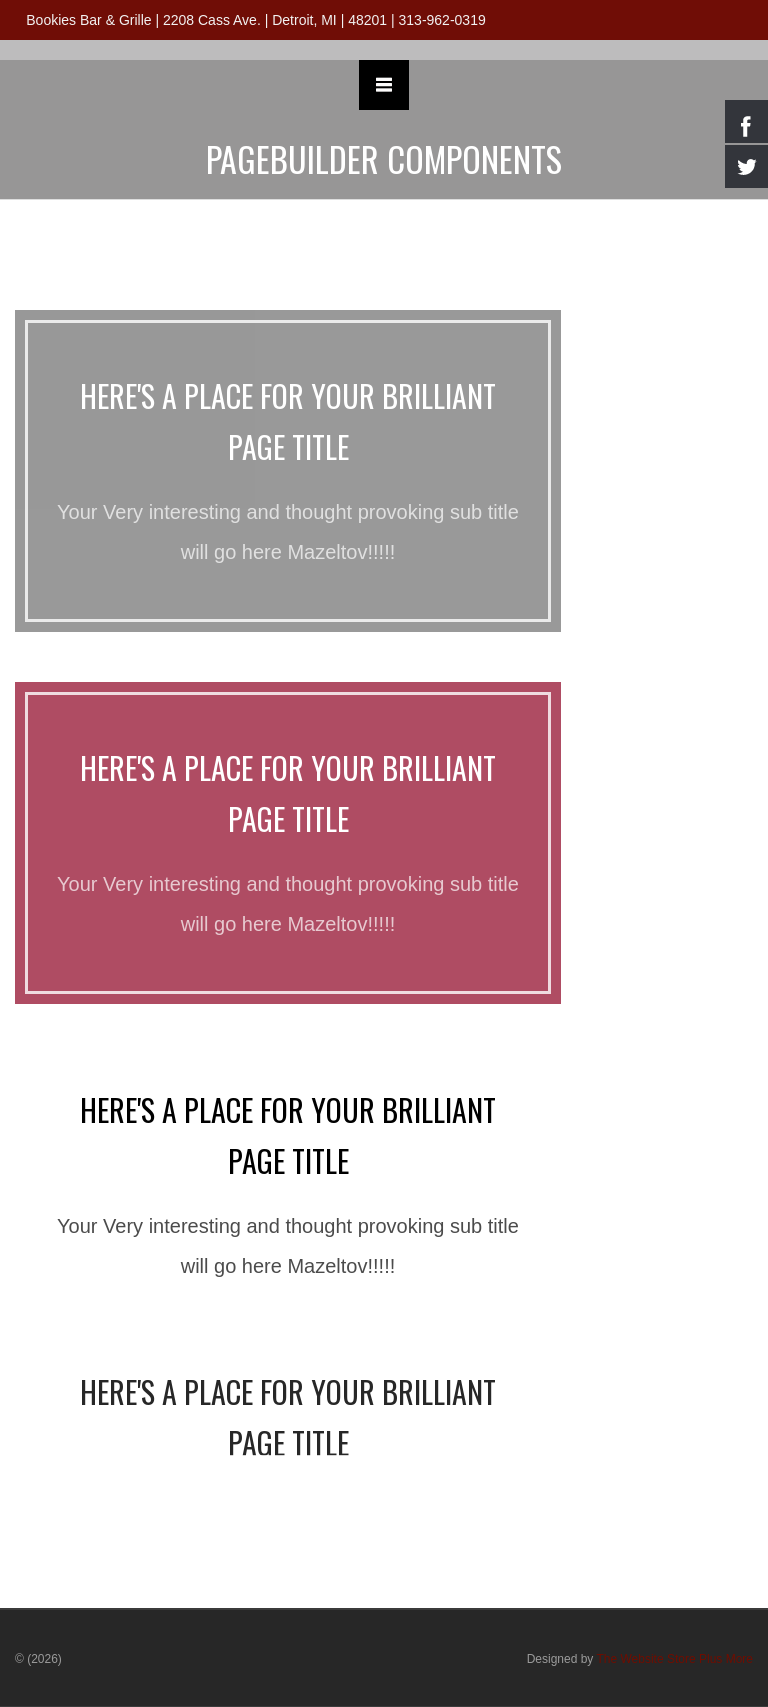  What do you see at coordinates (38, 1659) in the screenshot?
I see `© (2026)` at bounding box center [38, 1659].